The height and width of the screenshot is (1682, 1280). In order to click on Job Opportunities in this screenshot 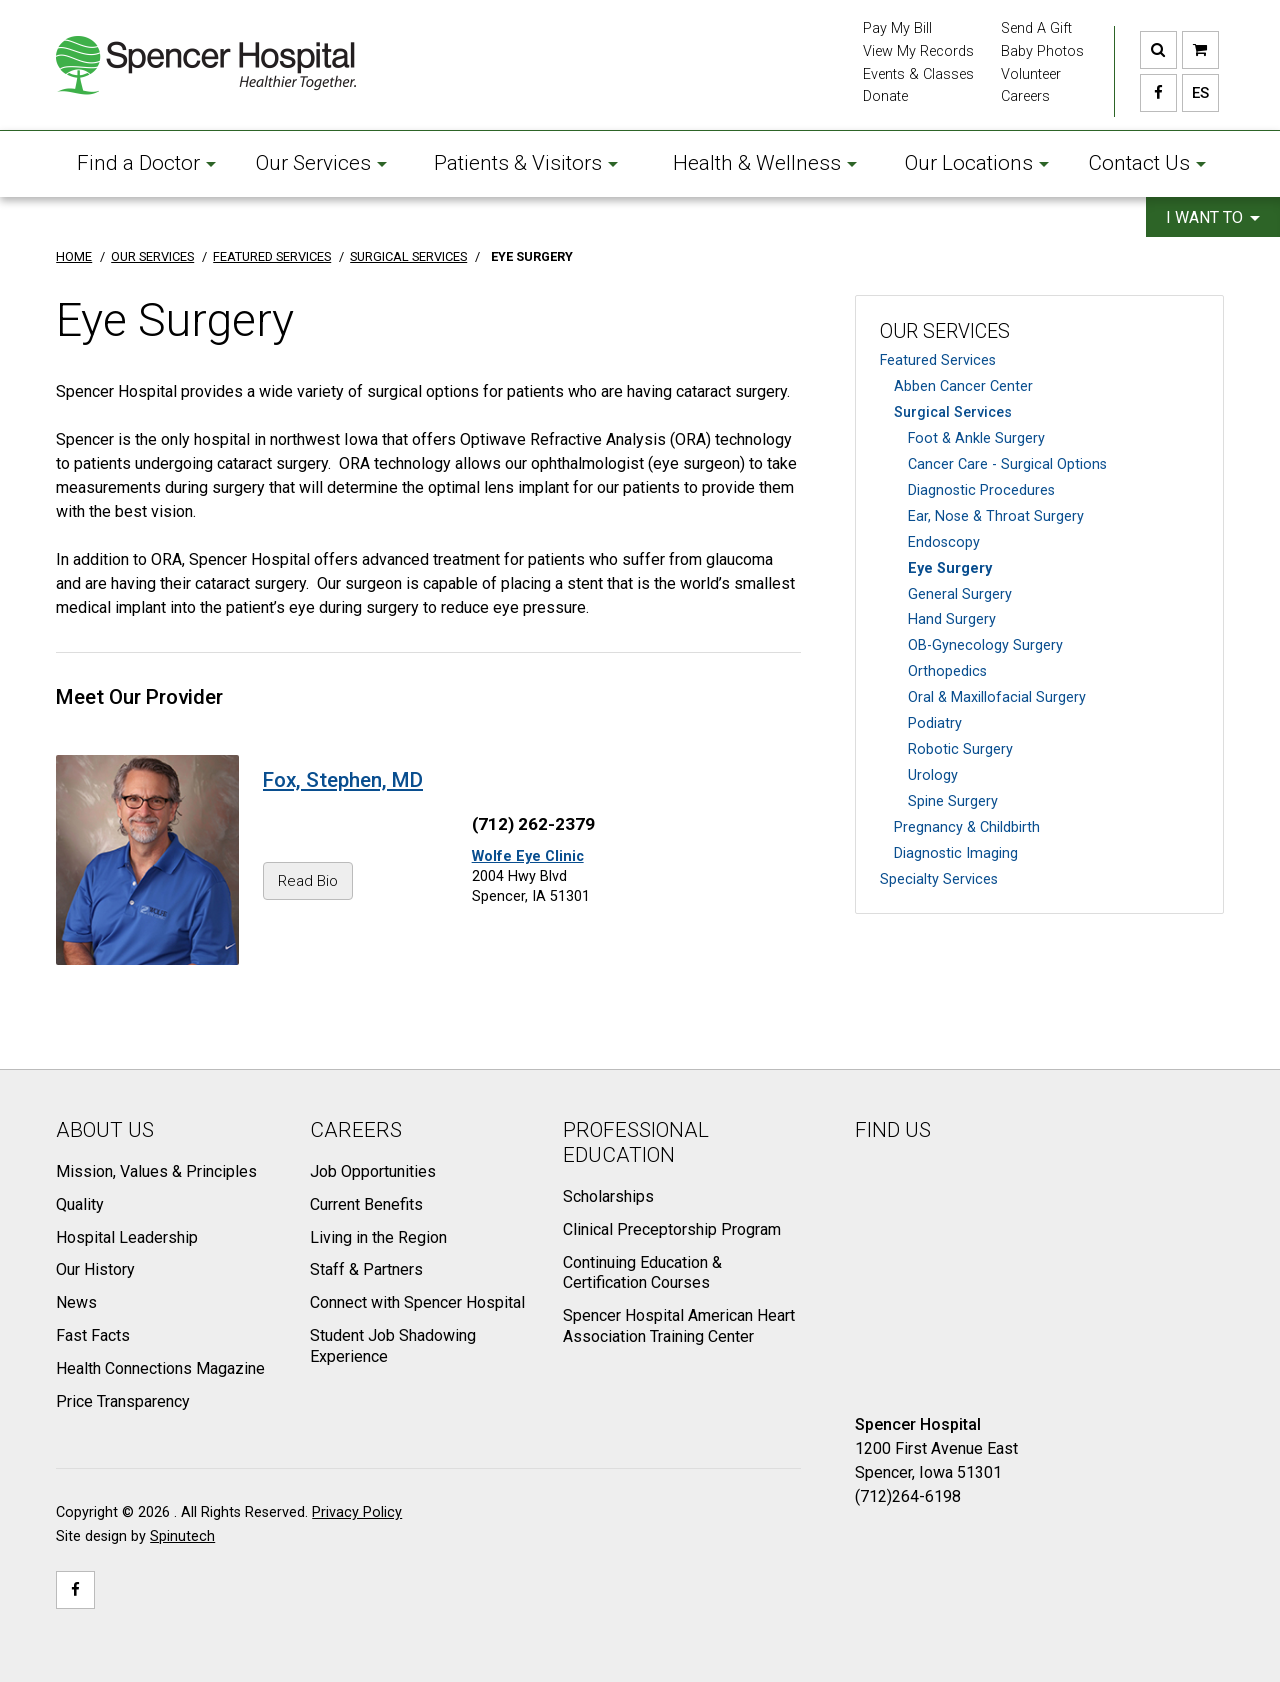, I will do `click(373, 1171)`.